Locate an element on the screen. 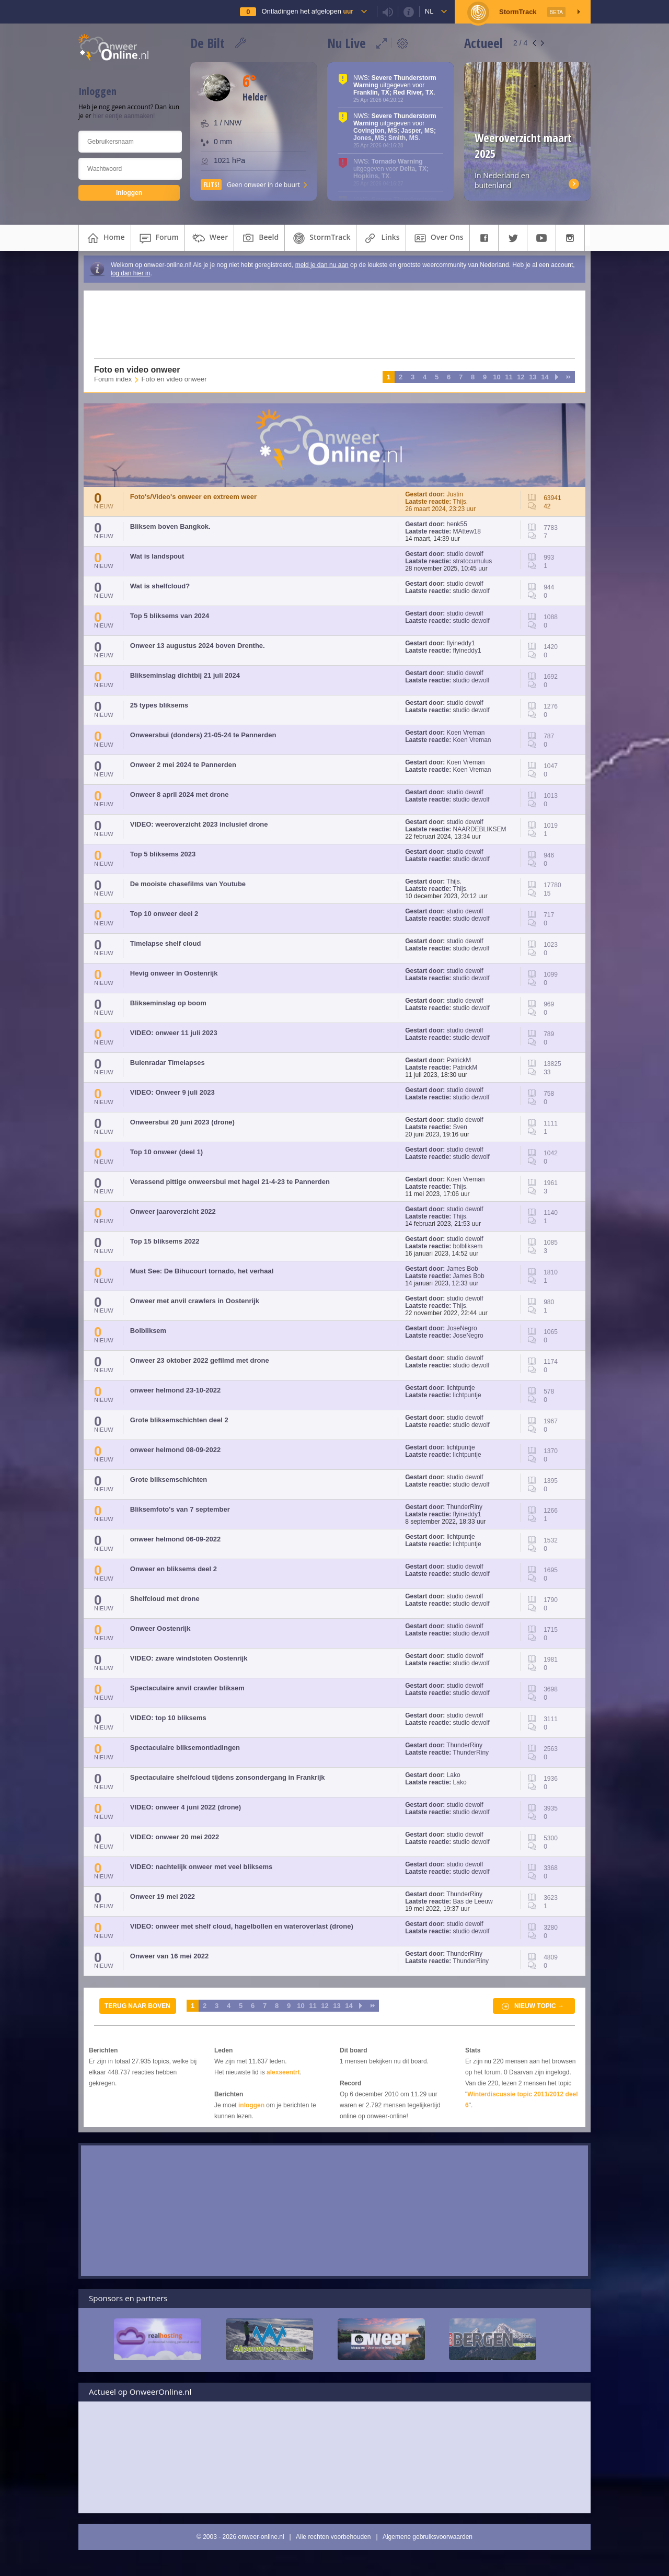  StormTrack is located at coordinates (320, 238).